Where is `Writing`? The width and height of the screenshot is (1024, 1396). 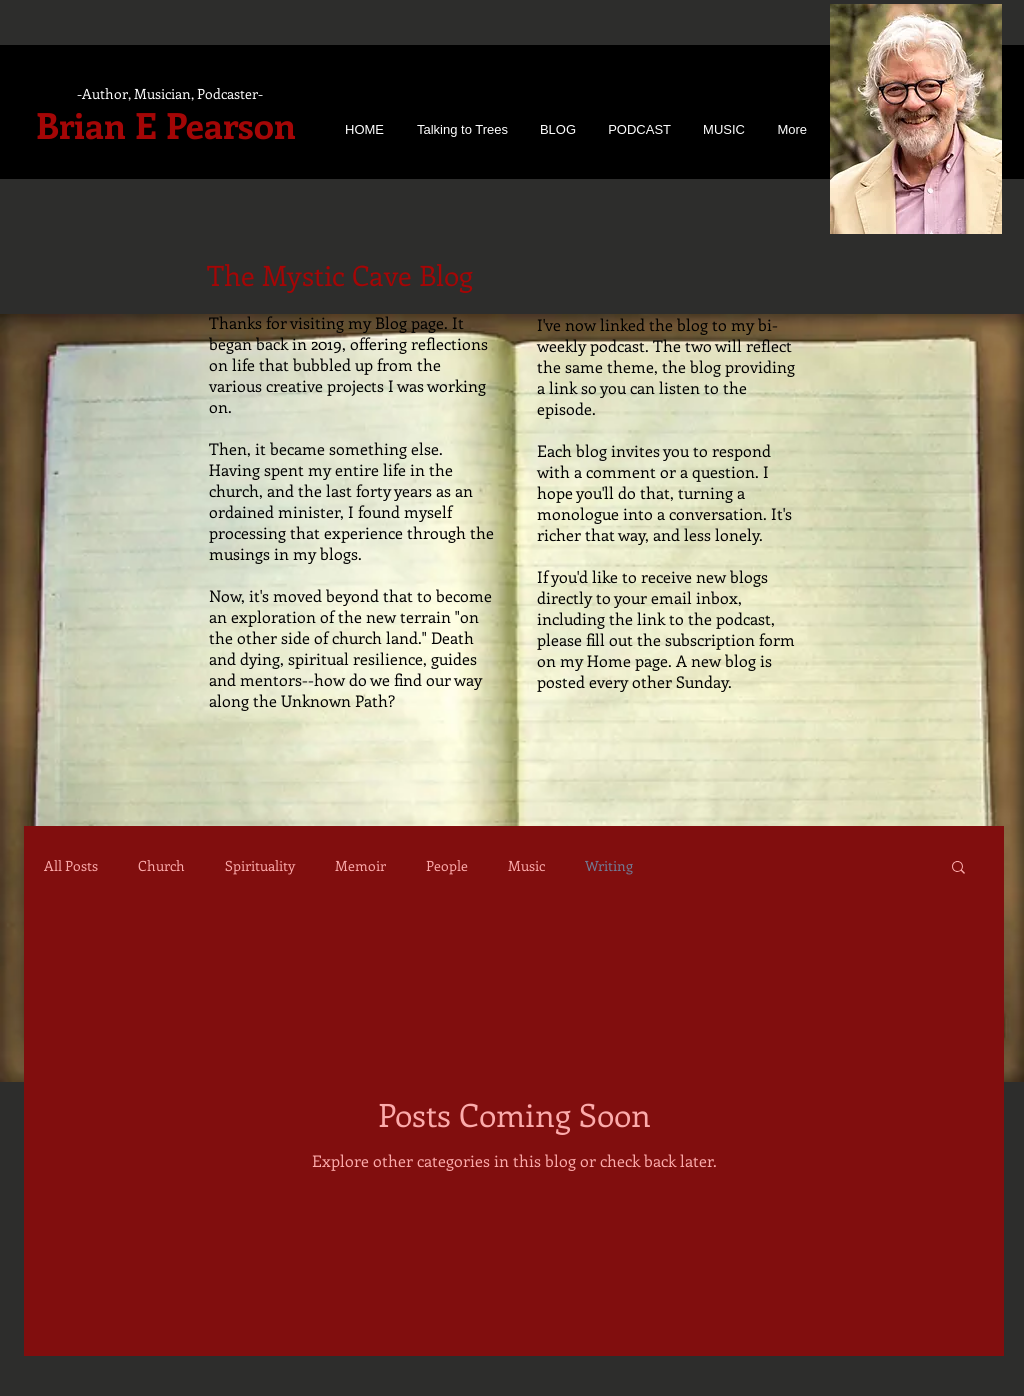 Writing is located at coordinates (609, 866).